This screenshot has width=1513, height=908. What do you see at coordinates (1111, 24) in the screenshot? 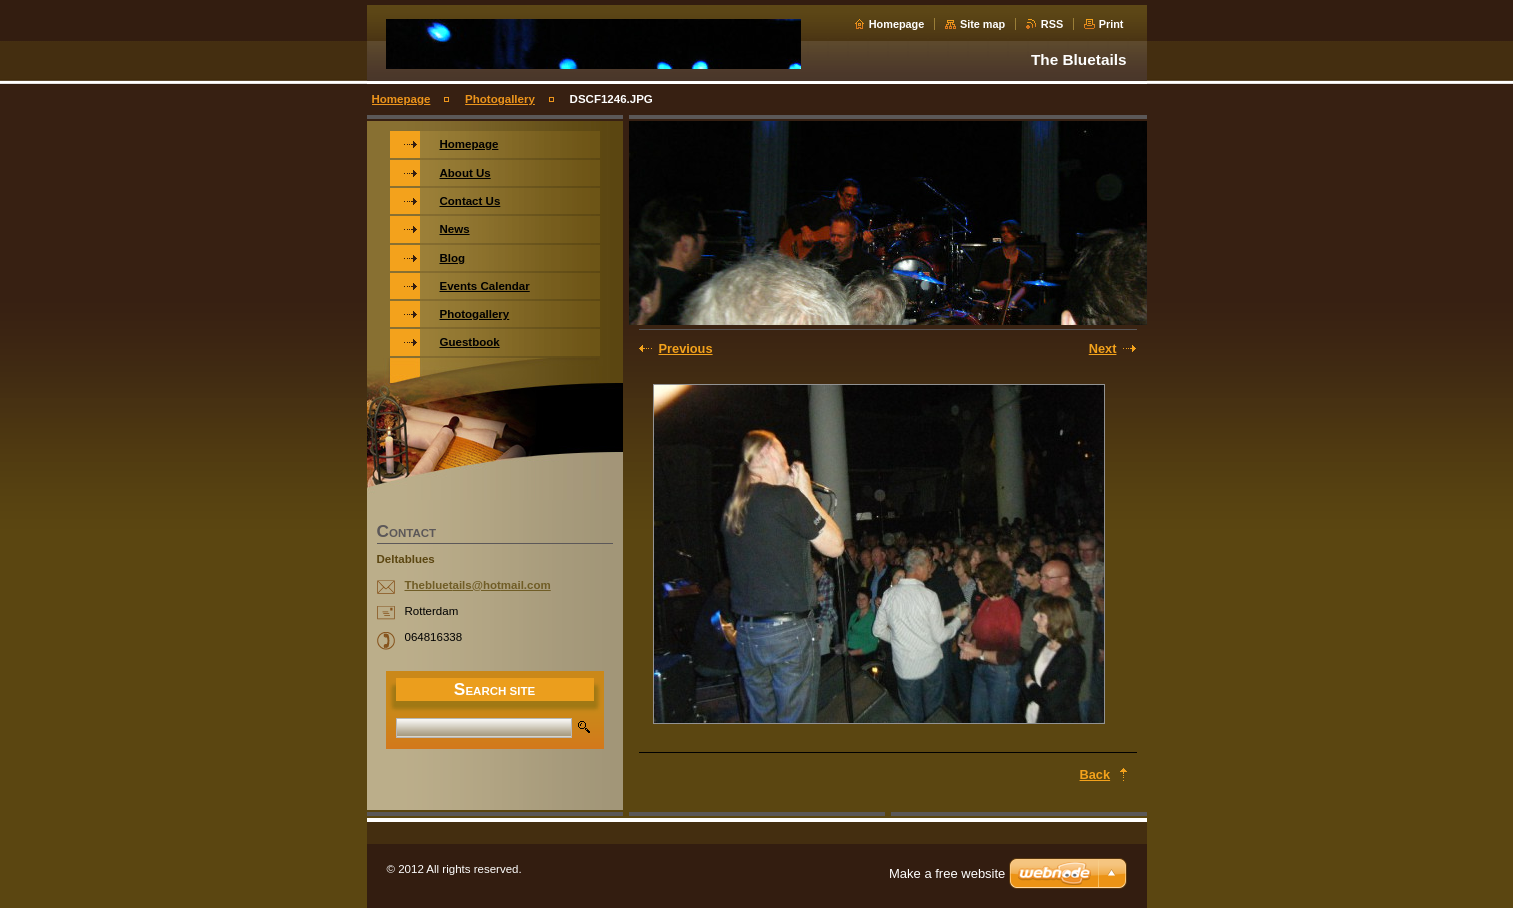
I see `Print` at bounding box center [1111, 24].